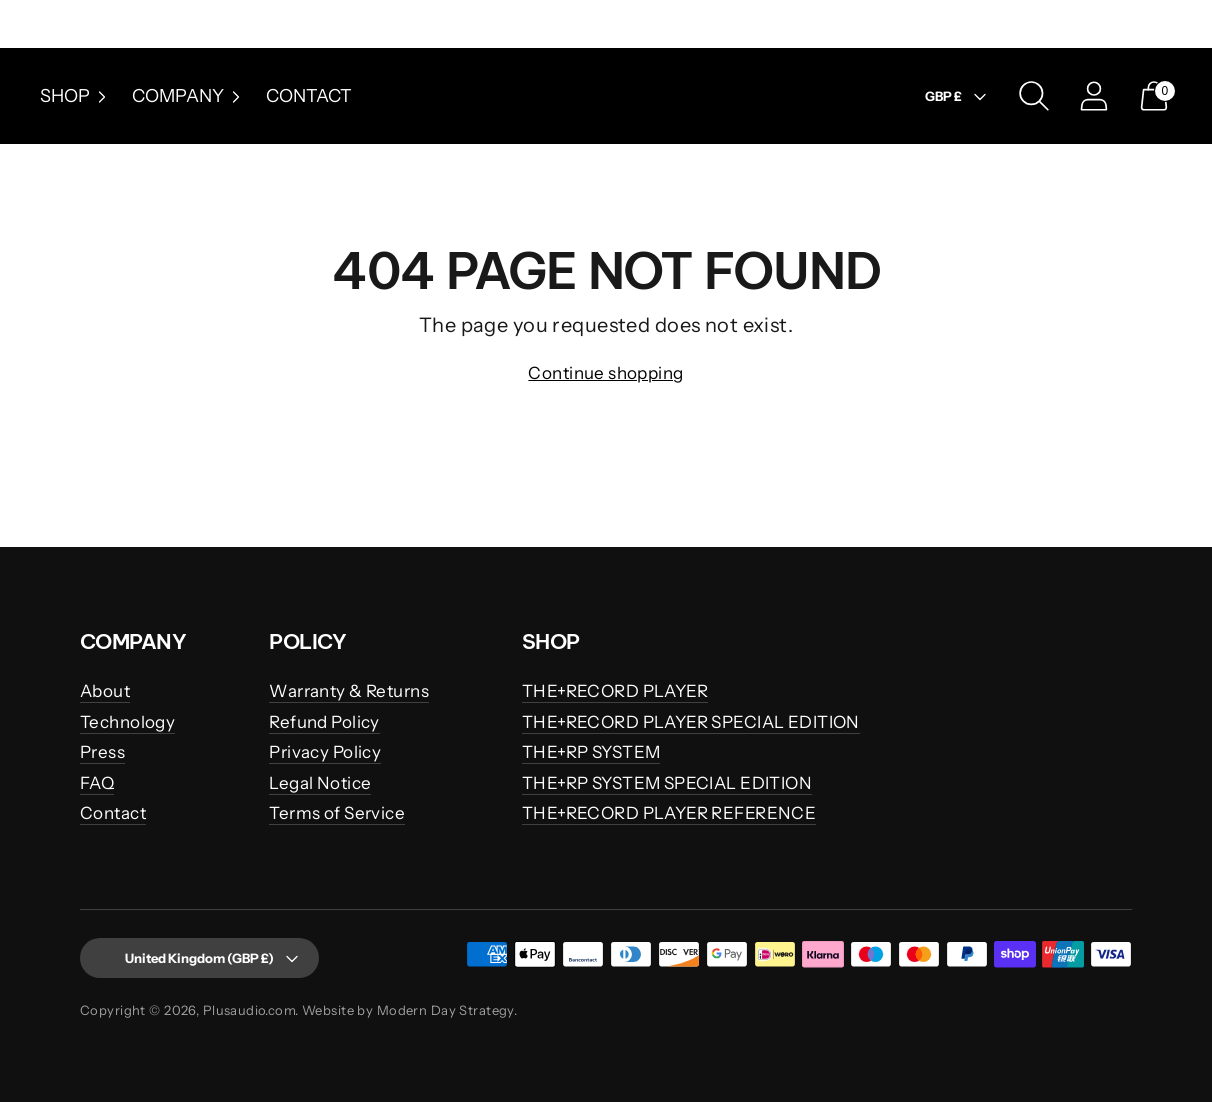 This screenshot has height=1102, width=1212. I want to click on Terms of Service, so click(337, 813).